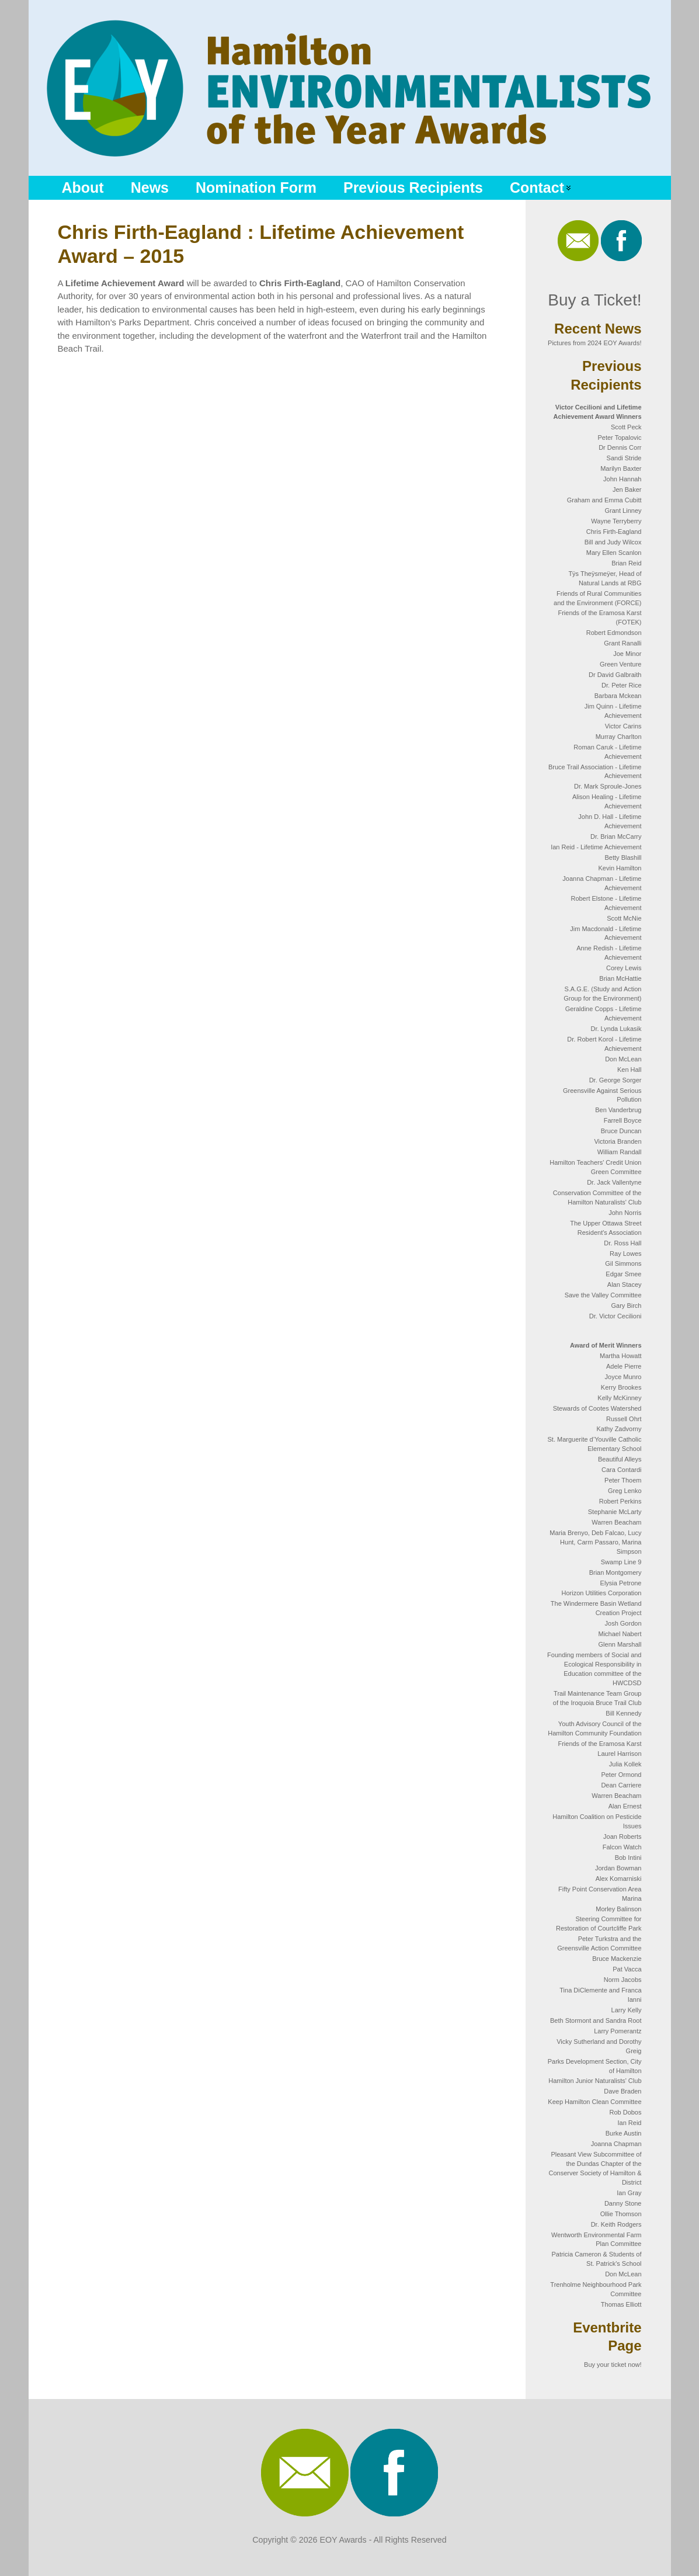 The image size is (699, 2576). I want to click on Scott Peck, so click(626, 427).